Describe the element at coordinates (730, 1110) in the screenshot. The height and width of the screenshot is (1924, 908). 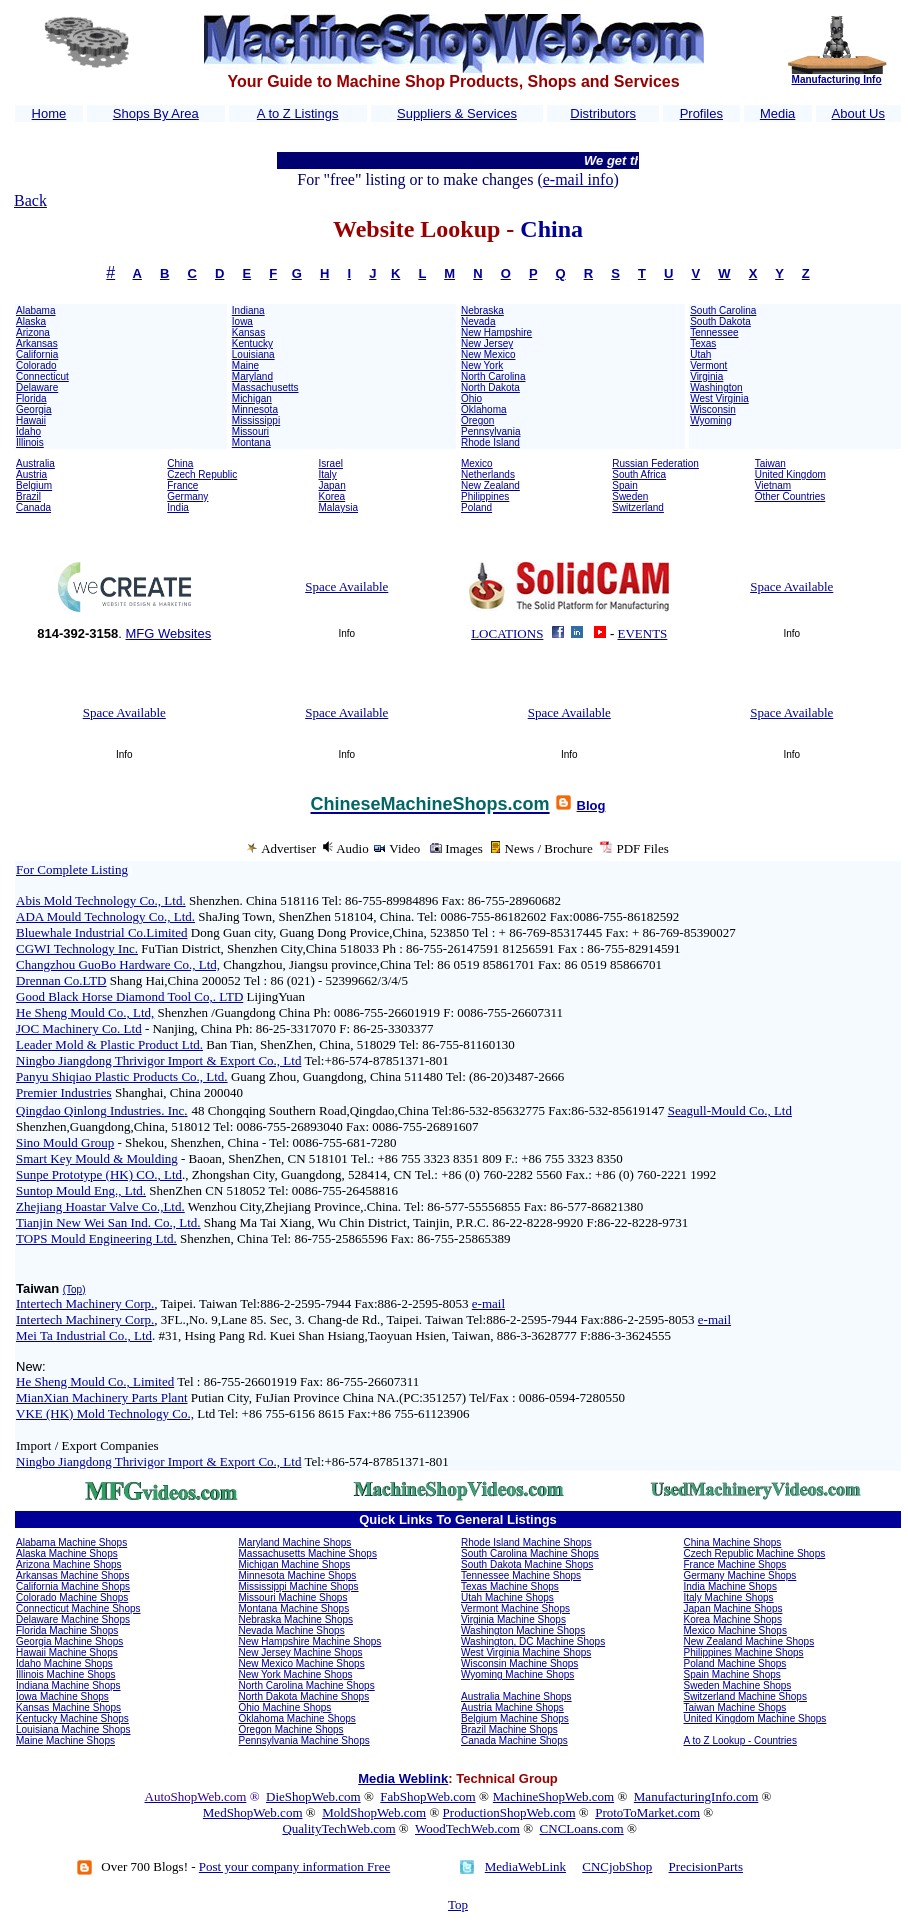
I see `Seagull-Mould Co., Ltd` at that location.